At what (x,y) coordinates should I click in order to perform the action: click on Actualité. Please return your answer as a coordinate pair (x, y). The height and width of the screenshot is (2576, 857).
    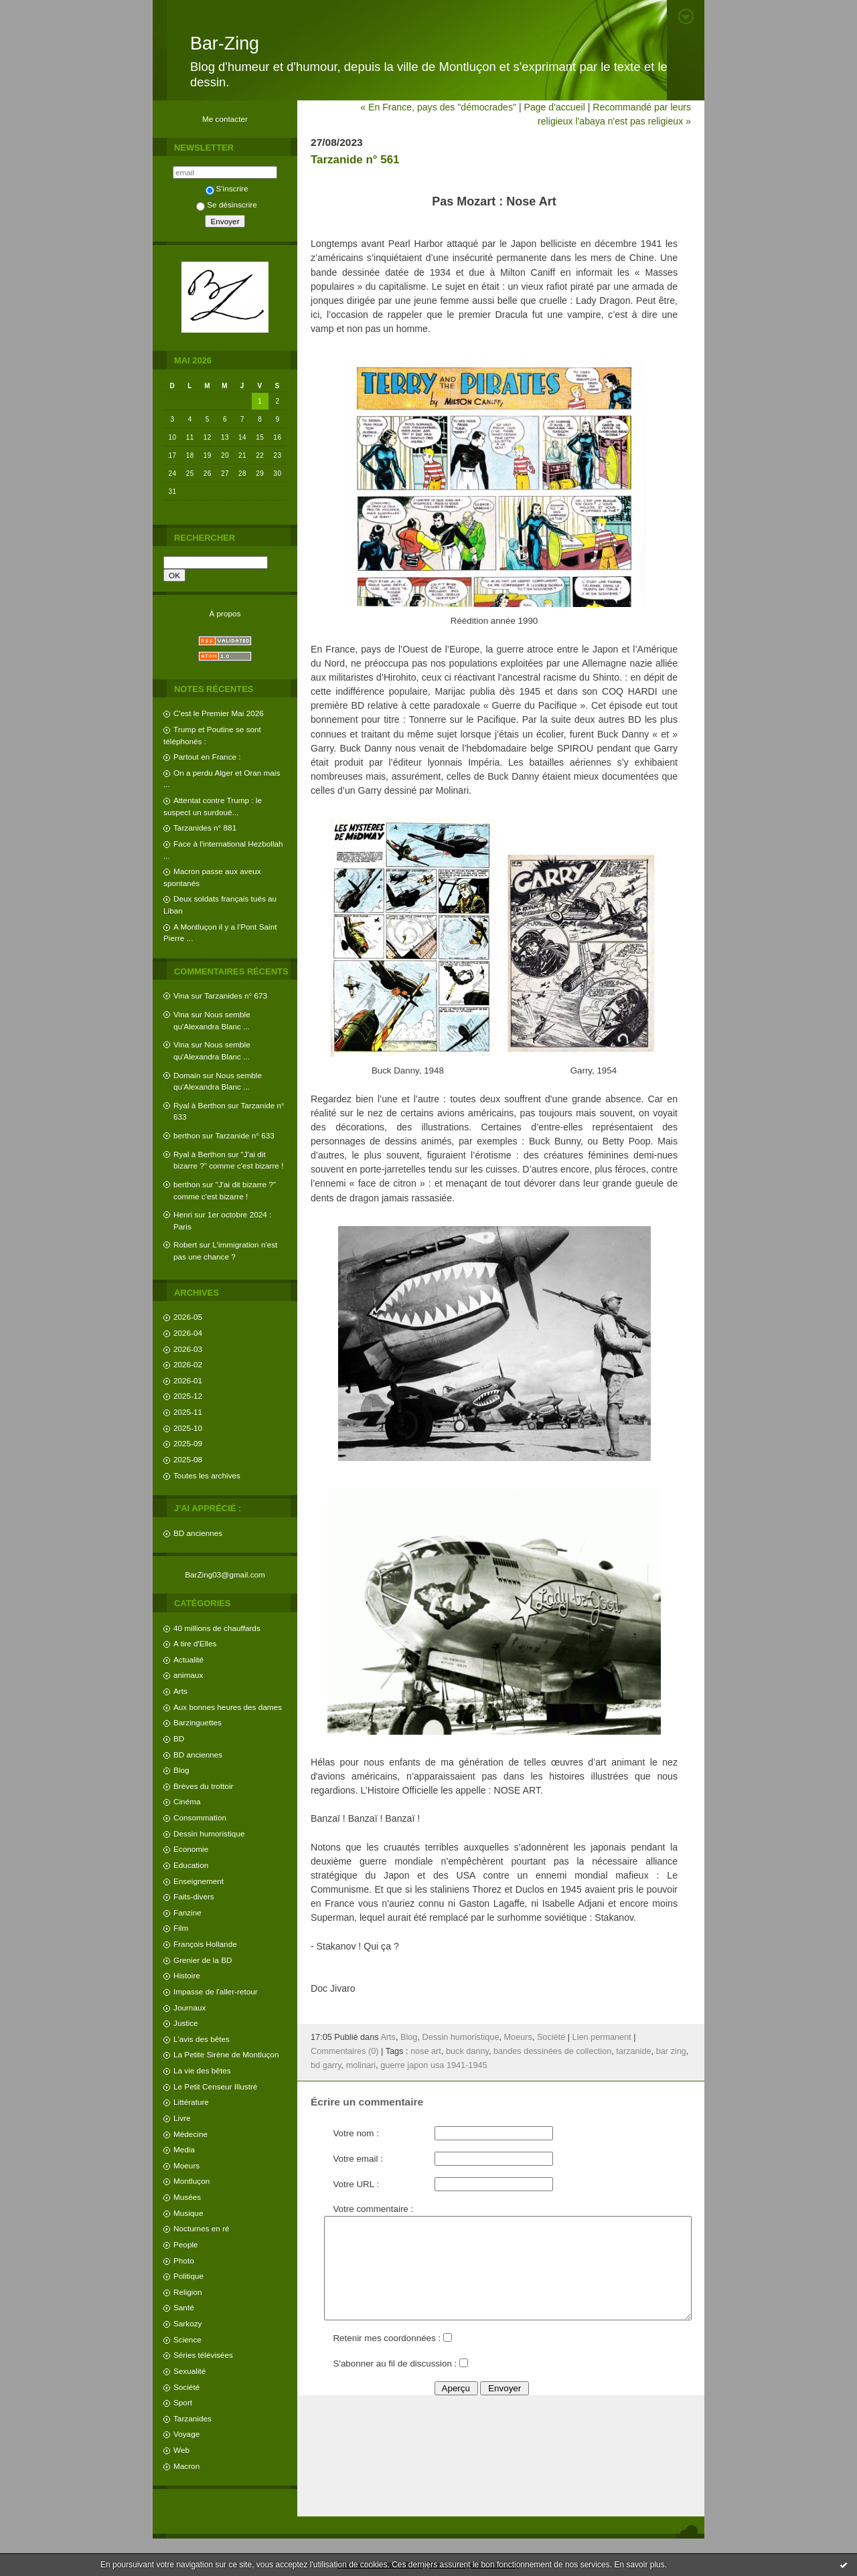
    Looking at the image, I should click on (188, 1659).